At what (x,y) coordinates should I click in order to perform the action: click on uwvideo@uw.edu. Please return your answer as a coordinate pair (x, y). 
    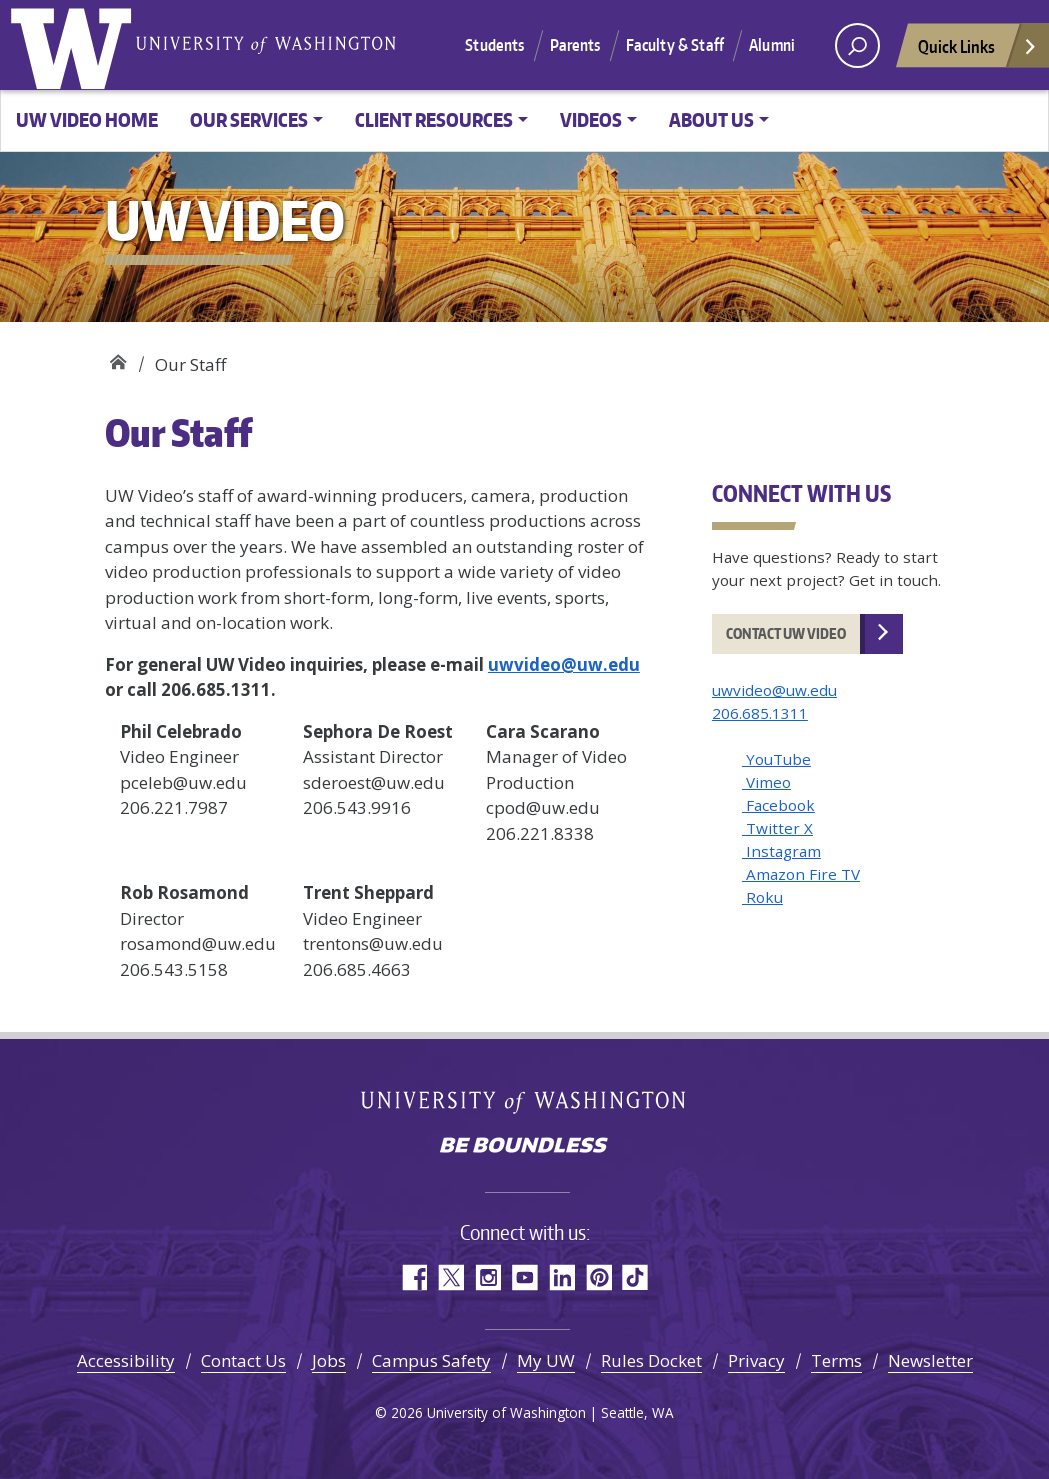
    Looking at the image, I should click on (564, 664).